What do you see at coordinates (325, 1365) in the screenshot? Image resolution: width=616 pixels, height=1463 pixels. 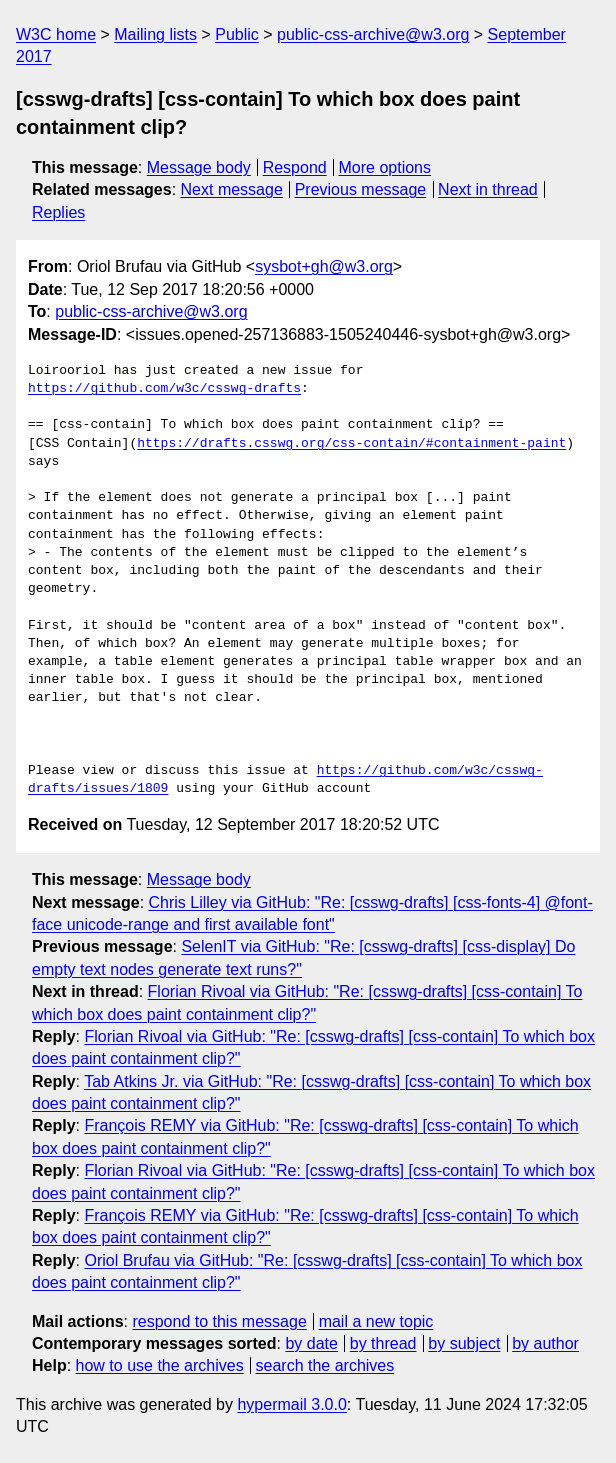 I see `search the archives` at bounding box center [325, 1365].